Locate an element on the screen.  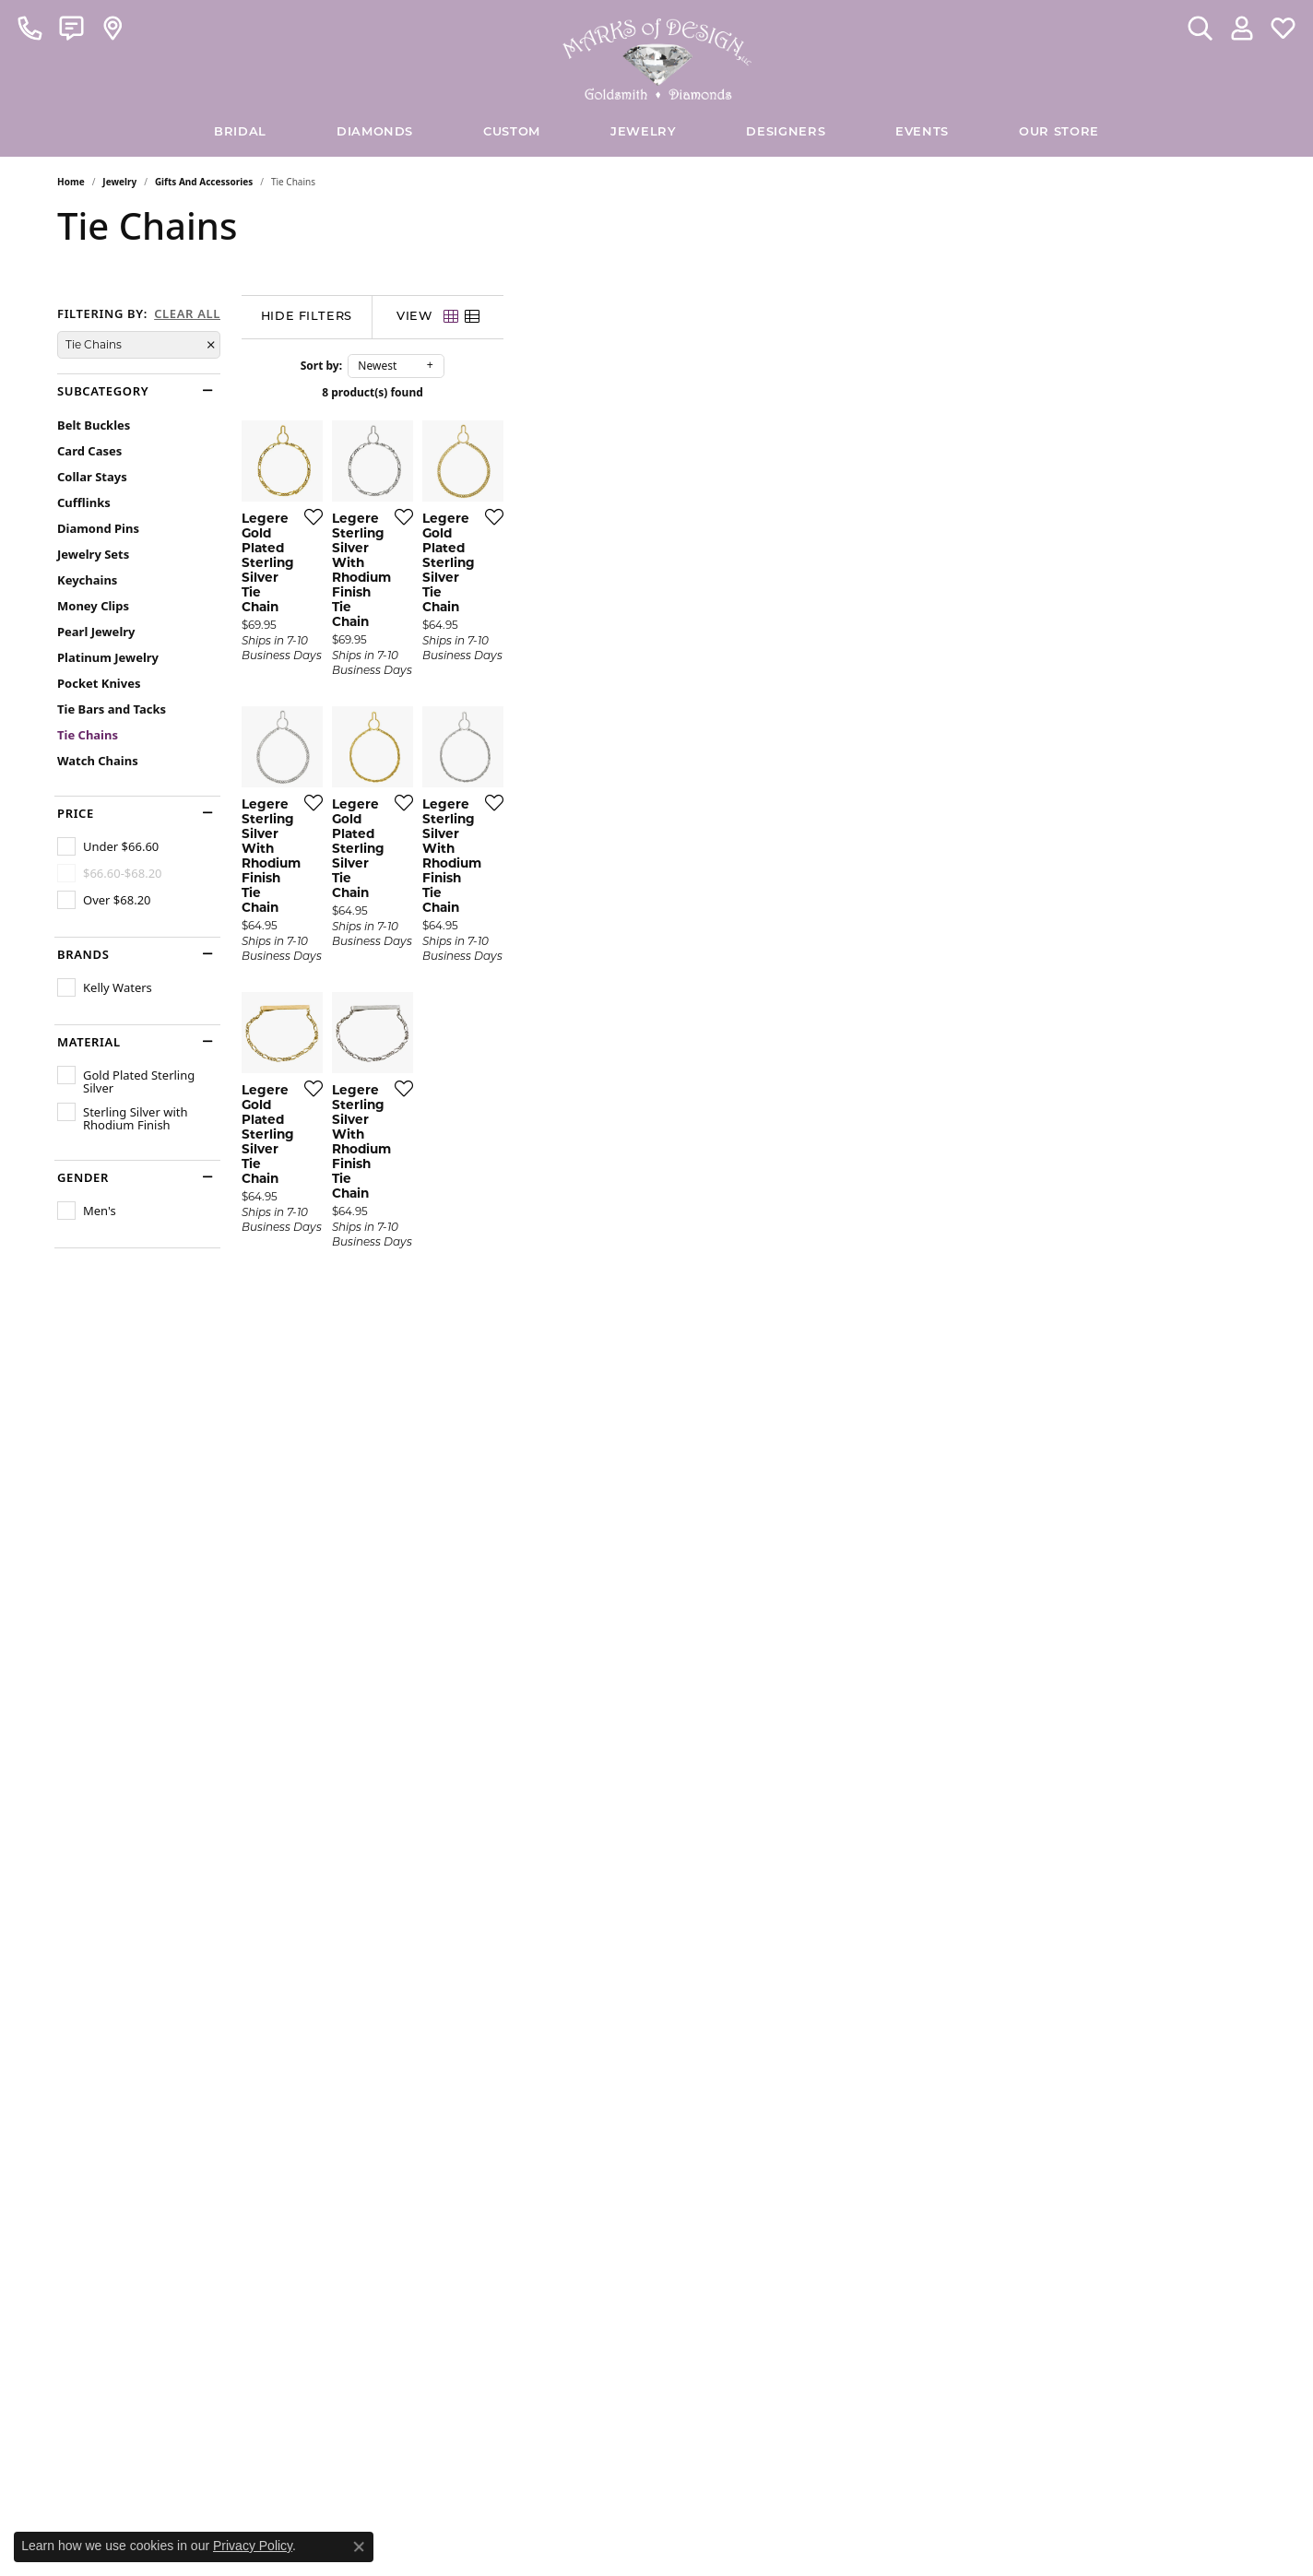
[Close consent popup] is located at coordinates (358, 2546).